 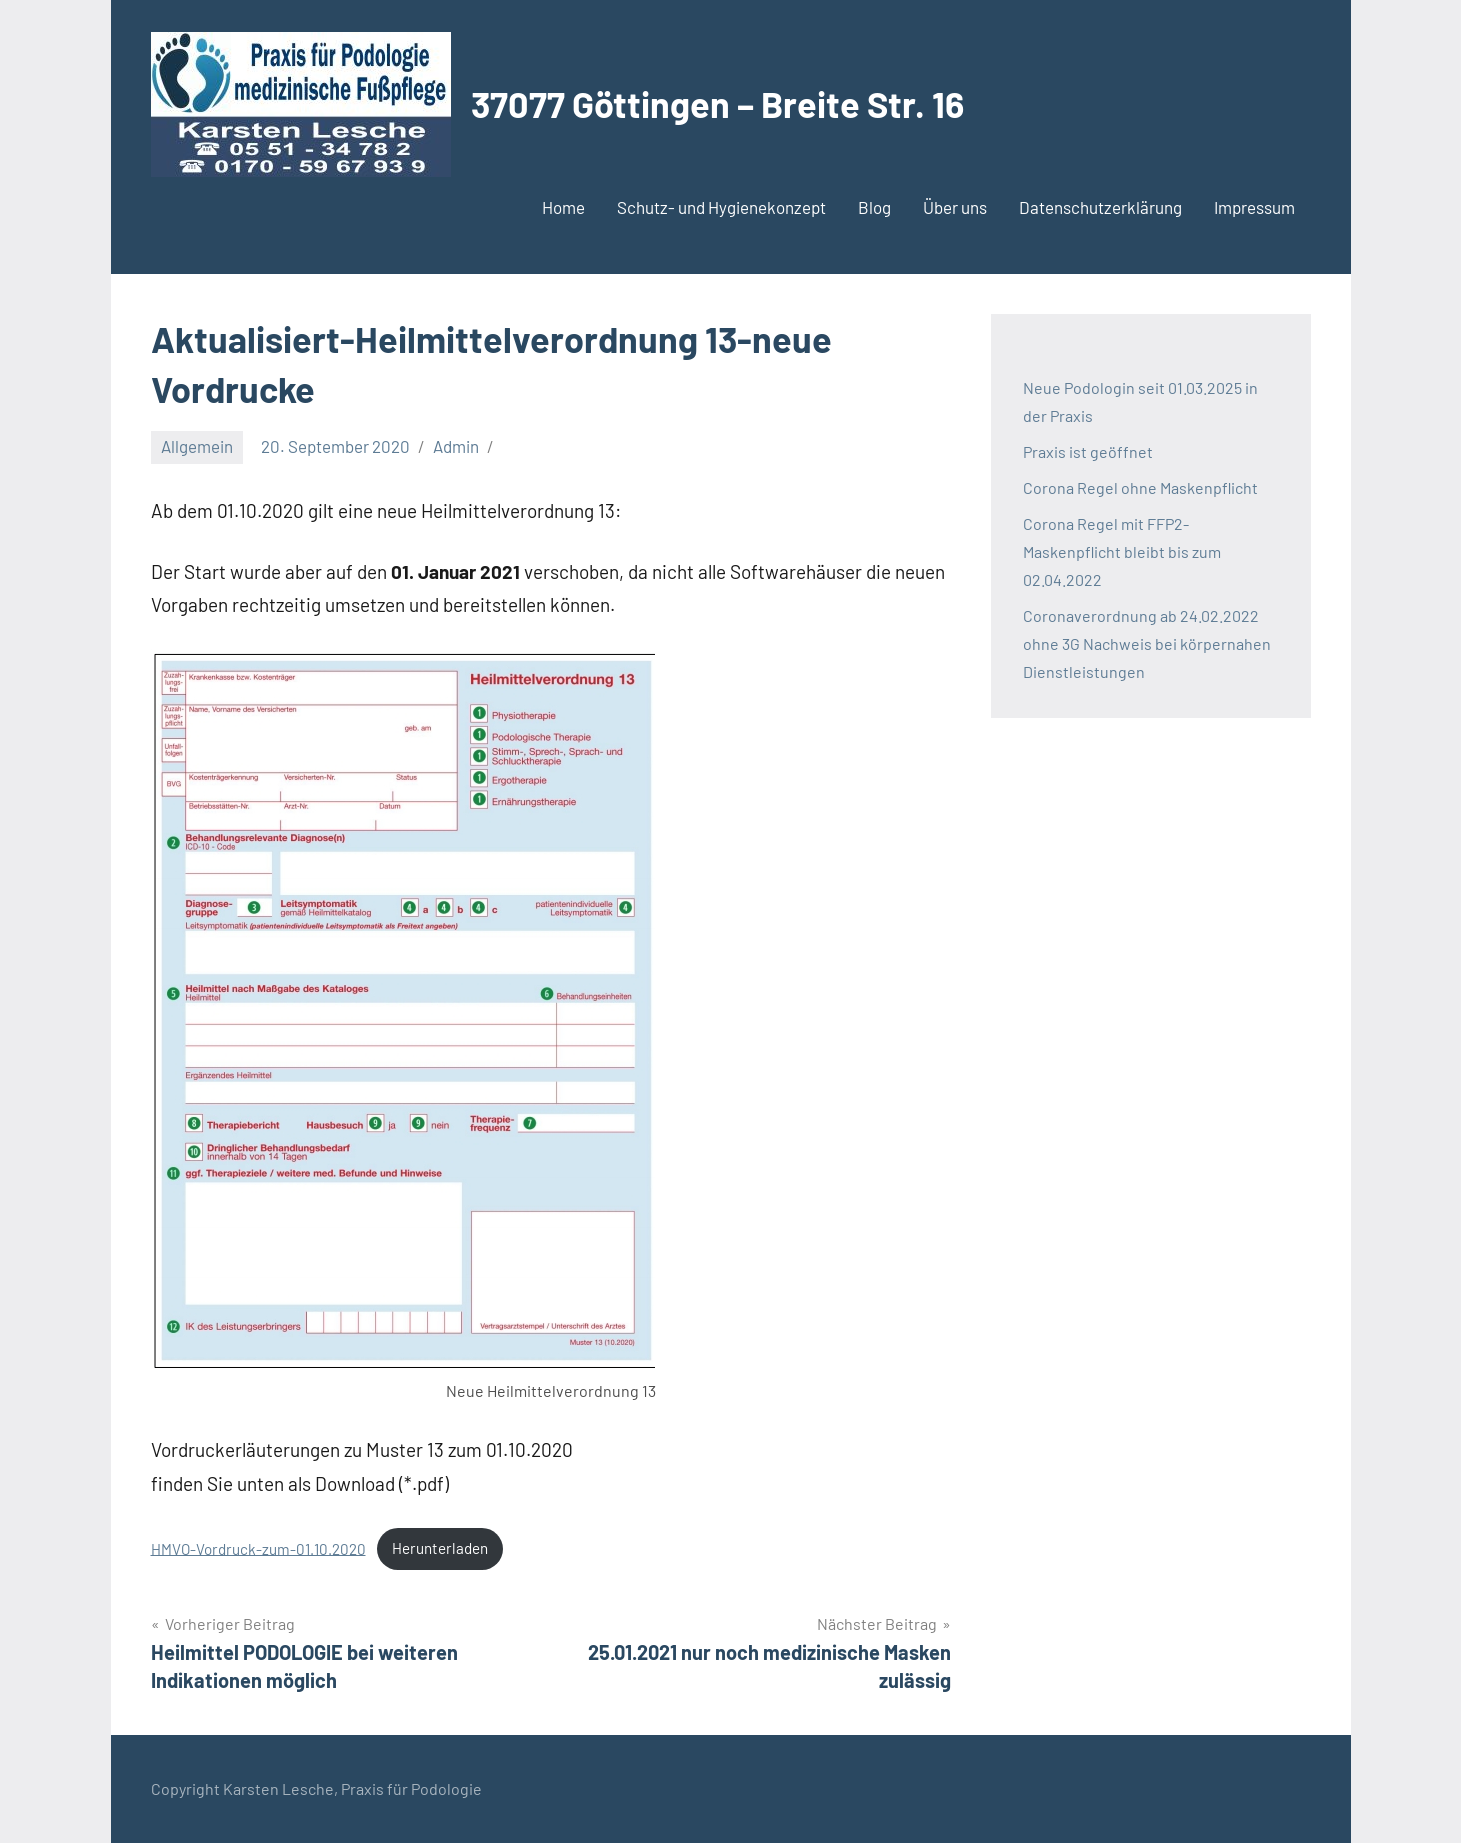 I want to click on HMVO-Vordruck-zum-01.10.2020, so click(x=258, y=1548).